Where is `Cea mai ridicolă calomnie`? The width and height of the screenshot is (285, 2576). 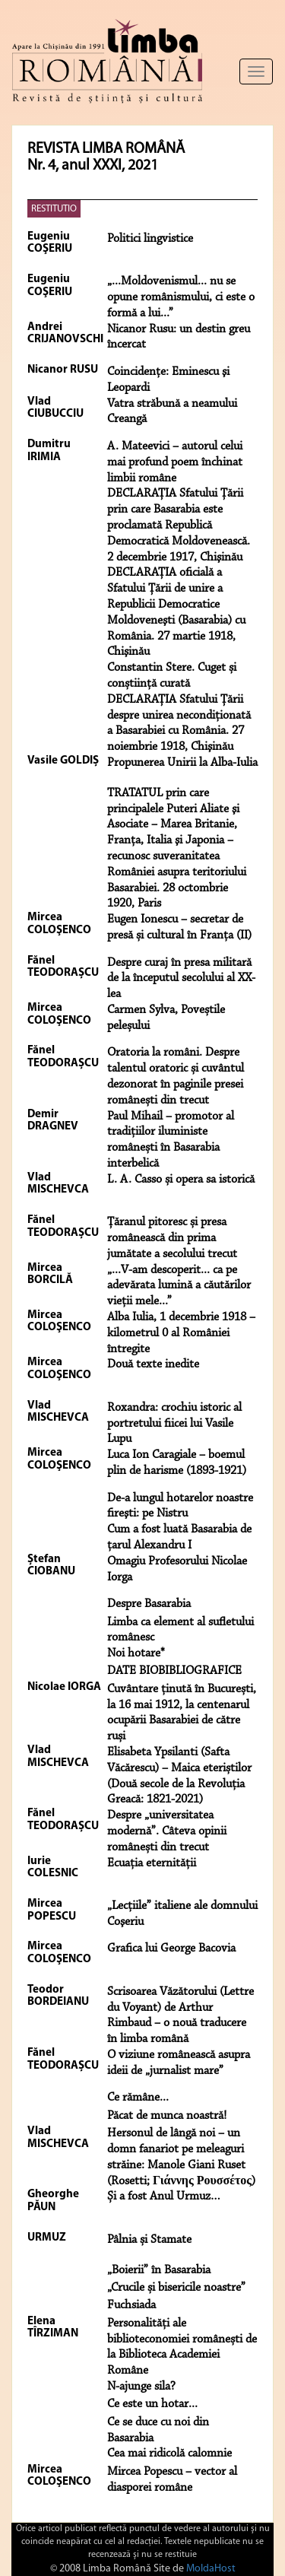 Cea mai ridicolă calomnie is located at coordinates (169, 2453).